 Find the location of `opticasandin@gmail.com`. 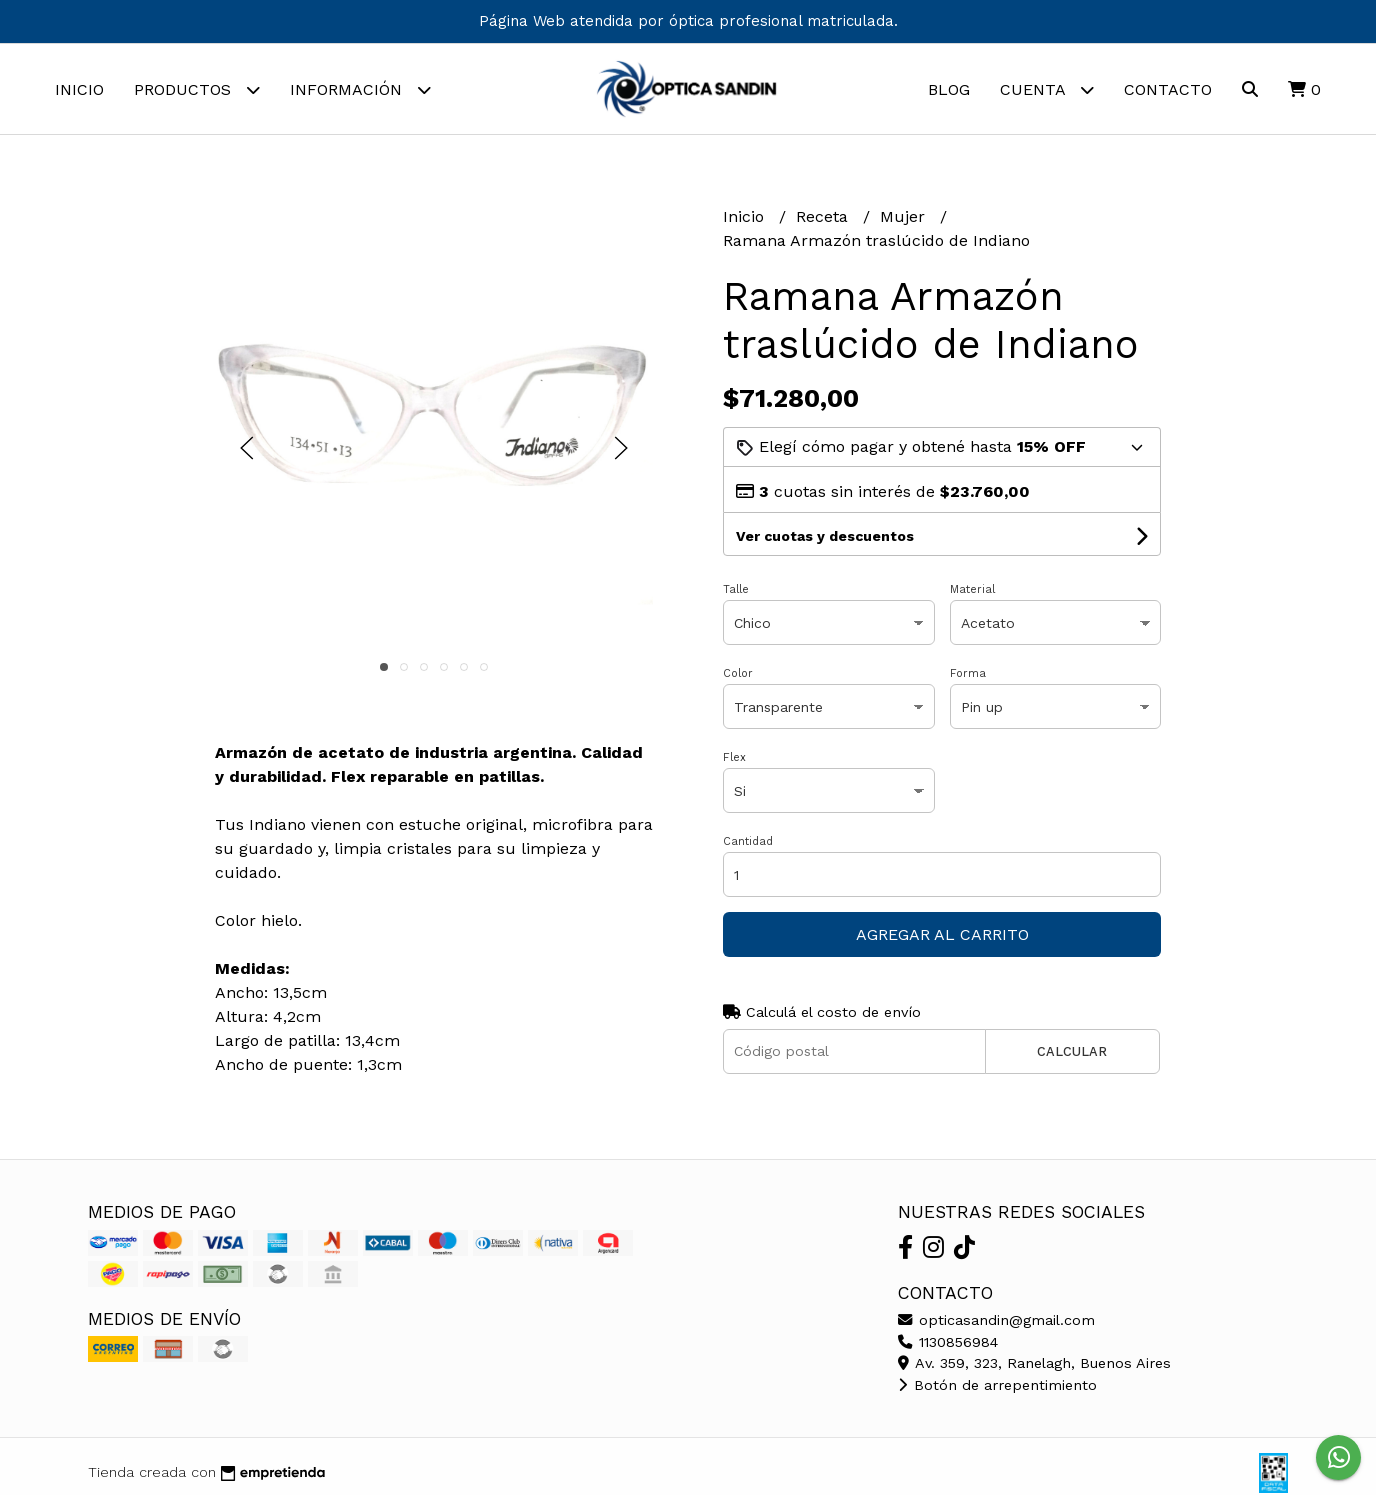

opticasandin@gmail.com is located at coordinates (996, 1320).